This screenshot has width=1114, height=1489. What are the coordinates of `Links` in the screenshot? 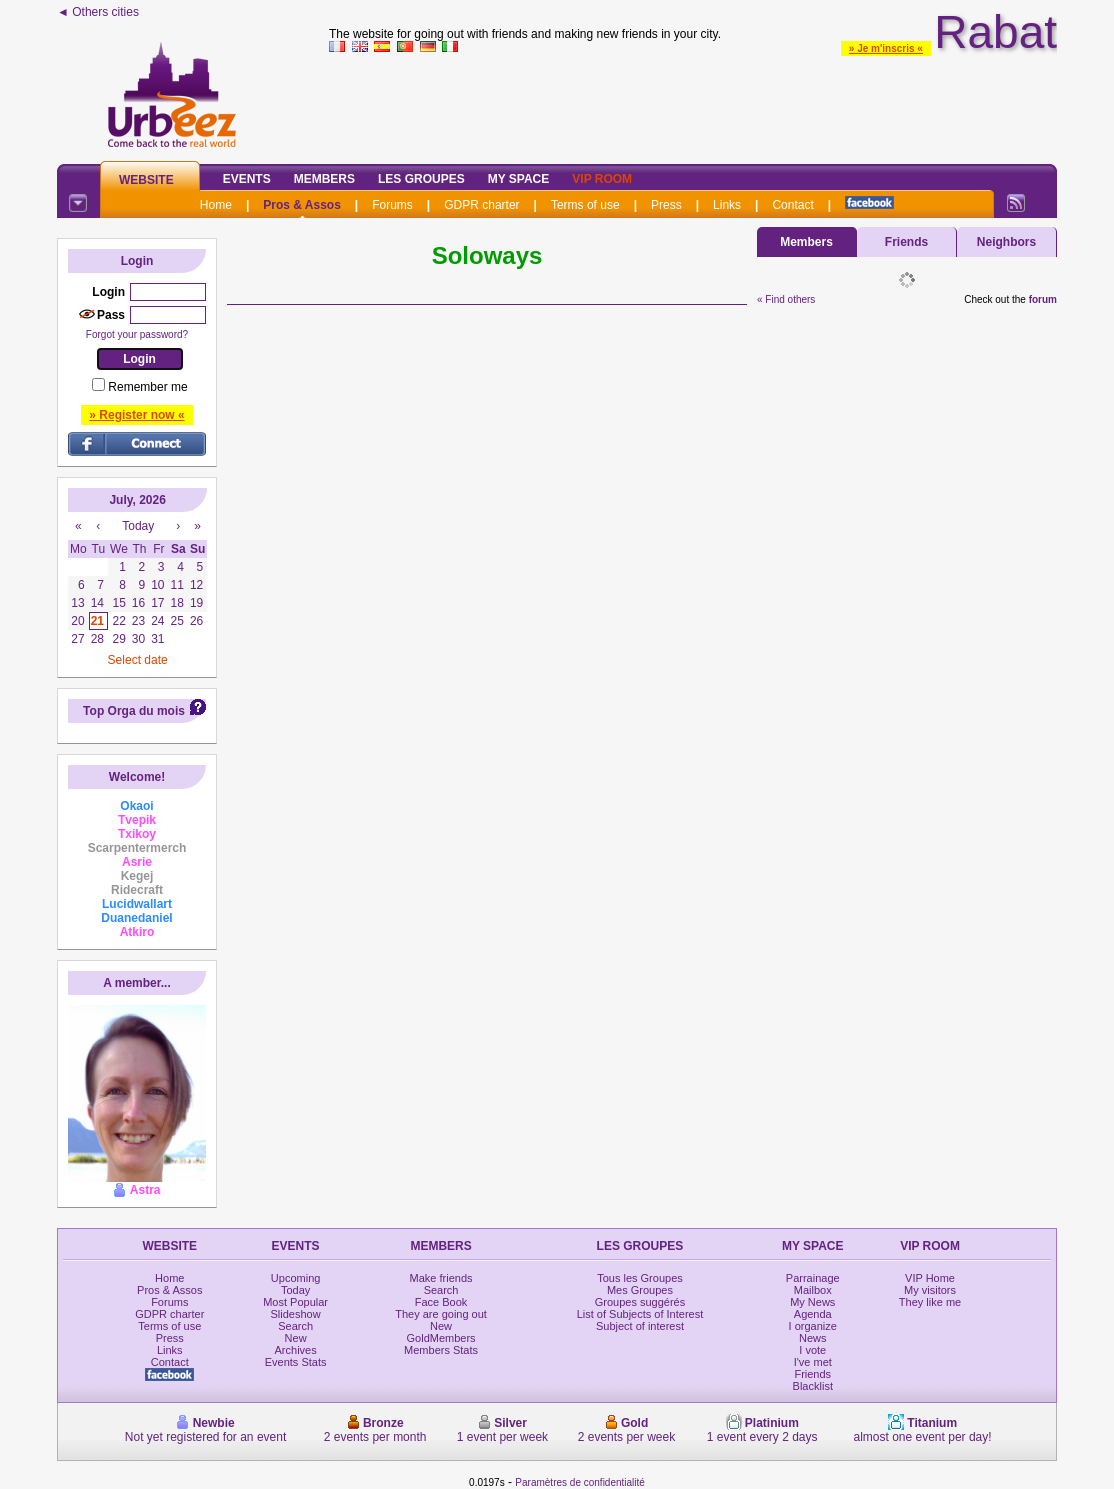 It's located at (727, 205).